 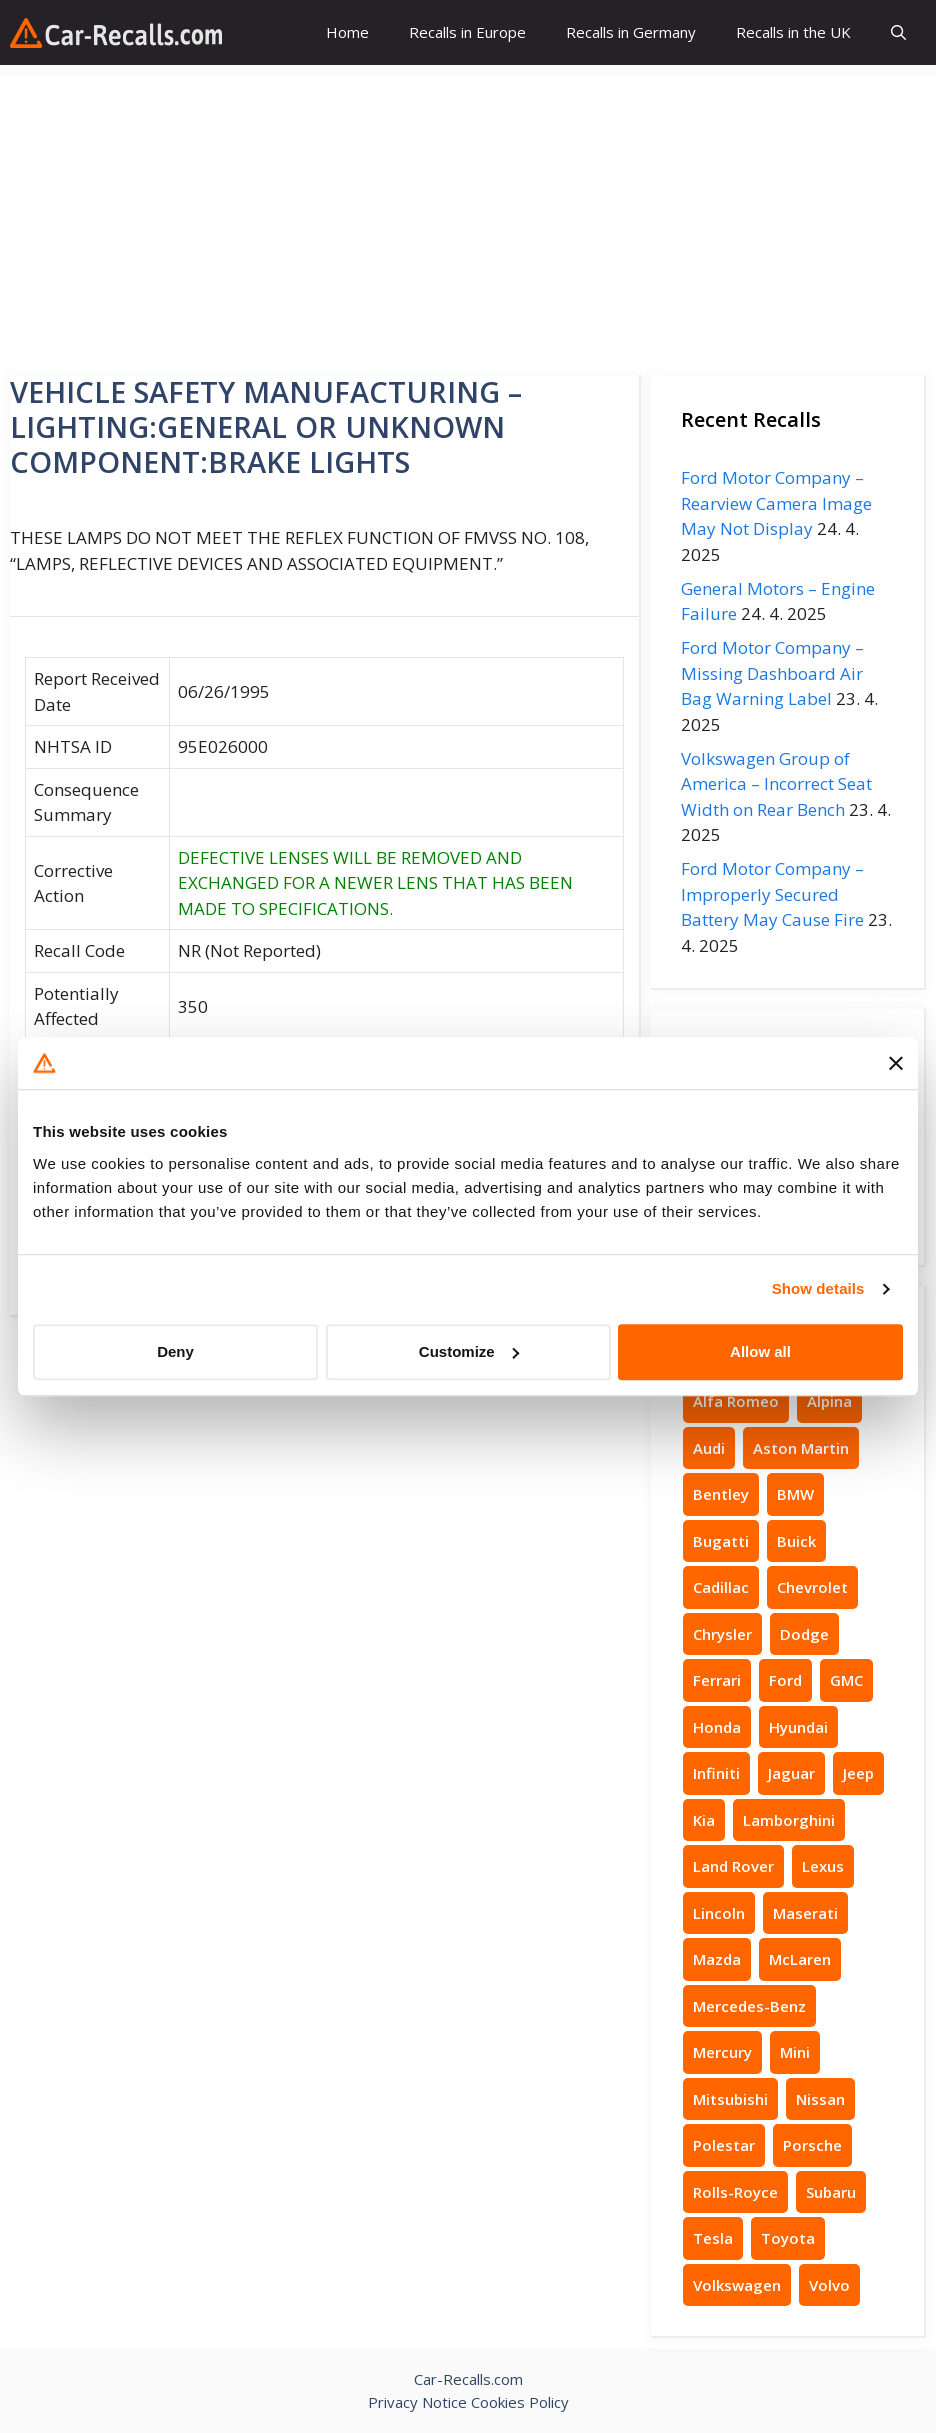 What do you see at coordinates (749, 2006) in the screenshot?
I see `Mercedes-Benz` at bounding box center [749, 2006].